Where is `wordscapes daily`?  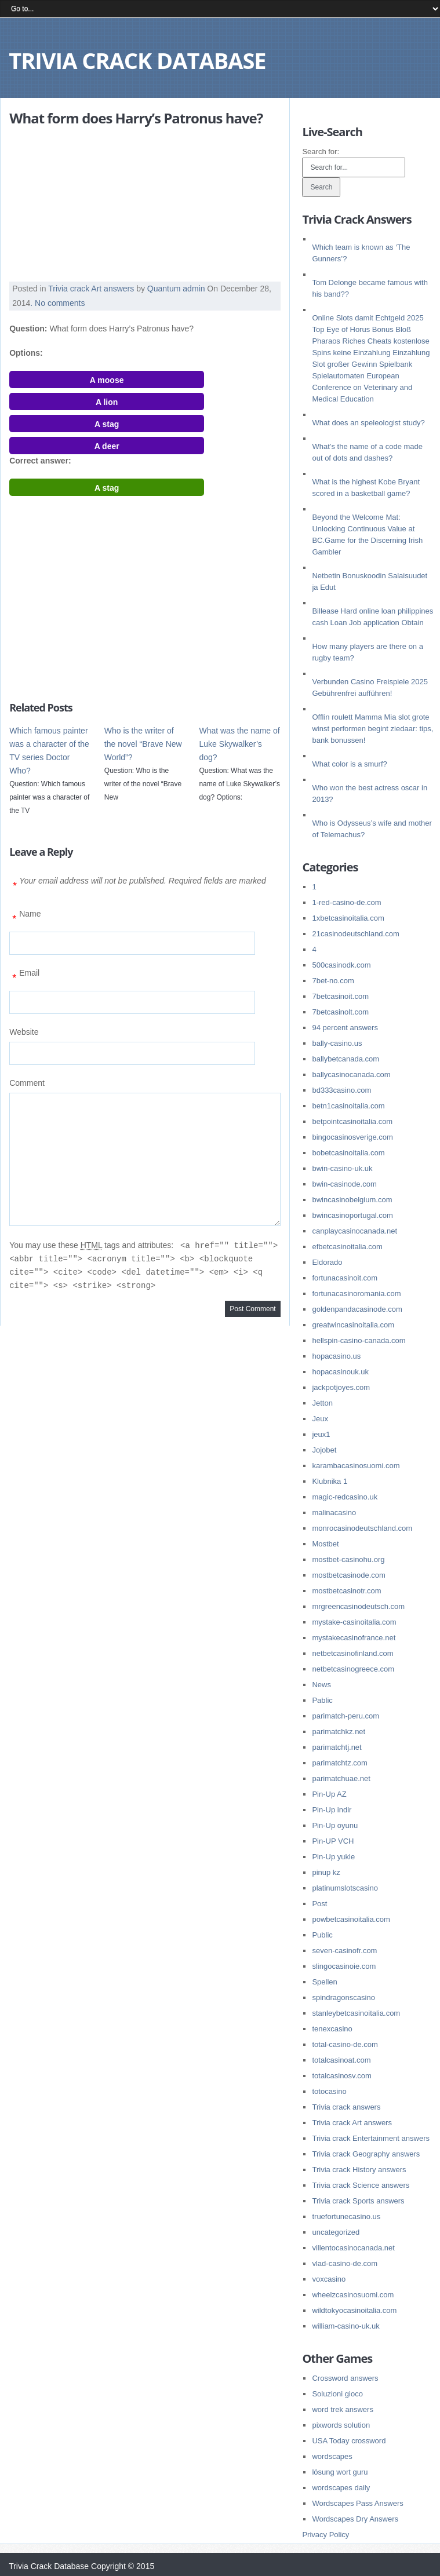
wordscapes daily is located at coordinates (341, 2487).